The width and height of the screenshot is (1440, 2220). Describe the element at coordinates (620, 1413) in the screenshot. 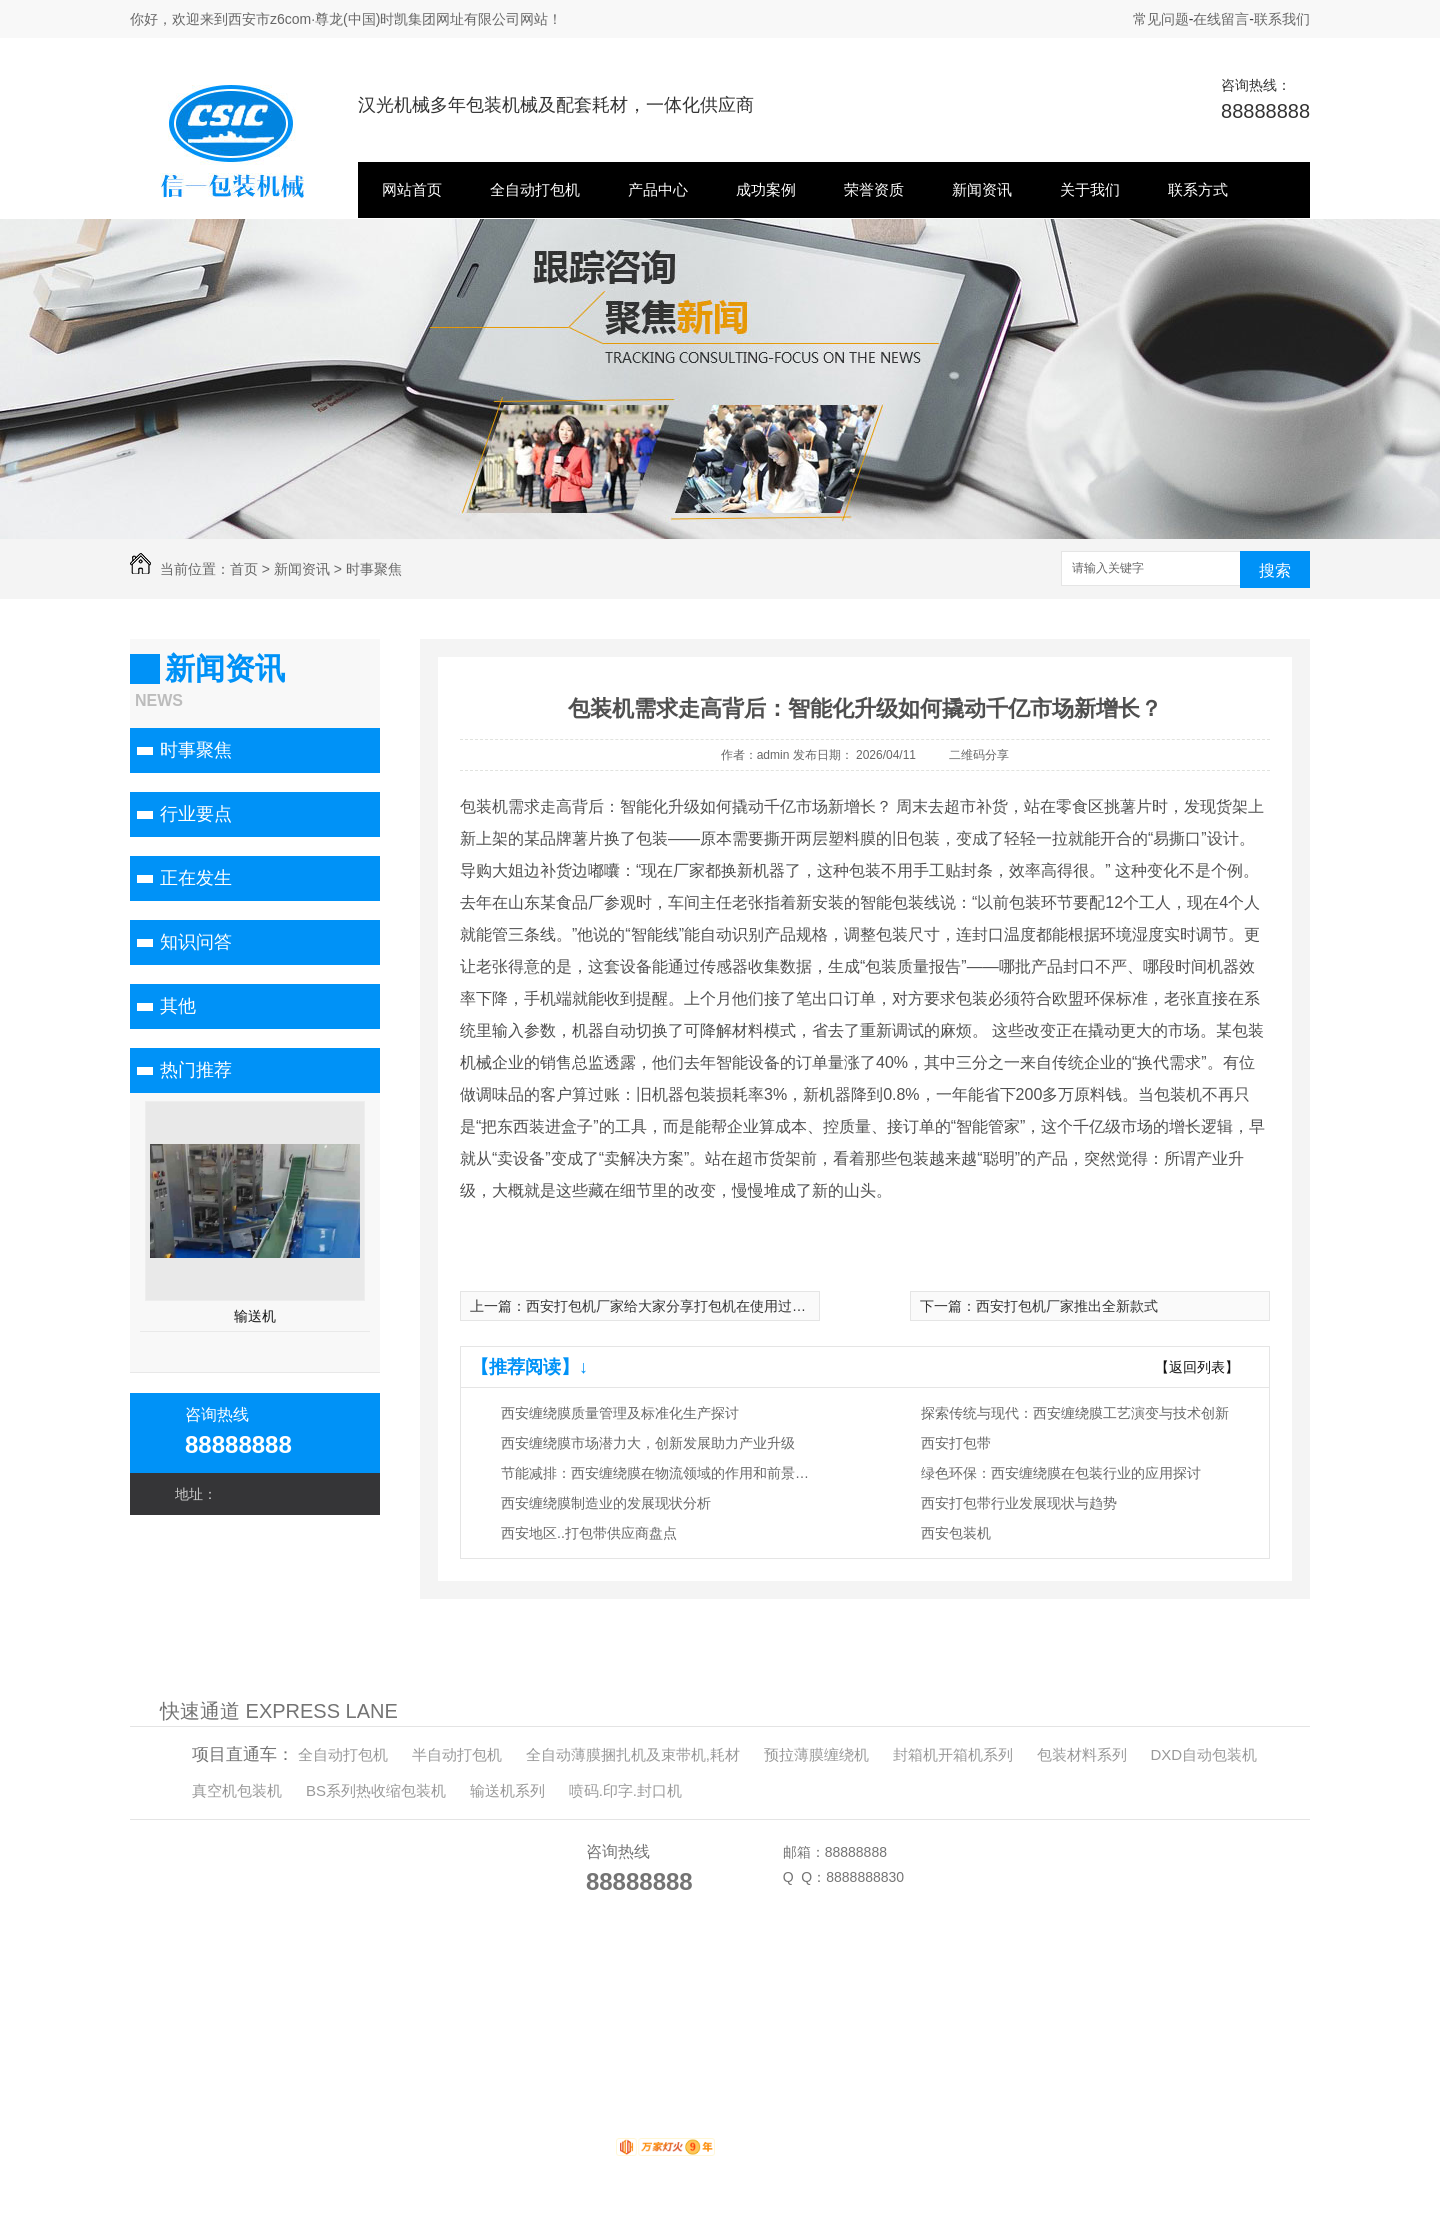

I see `西安缠绕膜质量管理及标准化生产探讨` at that location.